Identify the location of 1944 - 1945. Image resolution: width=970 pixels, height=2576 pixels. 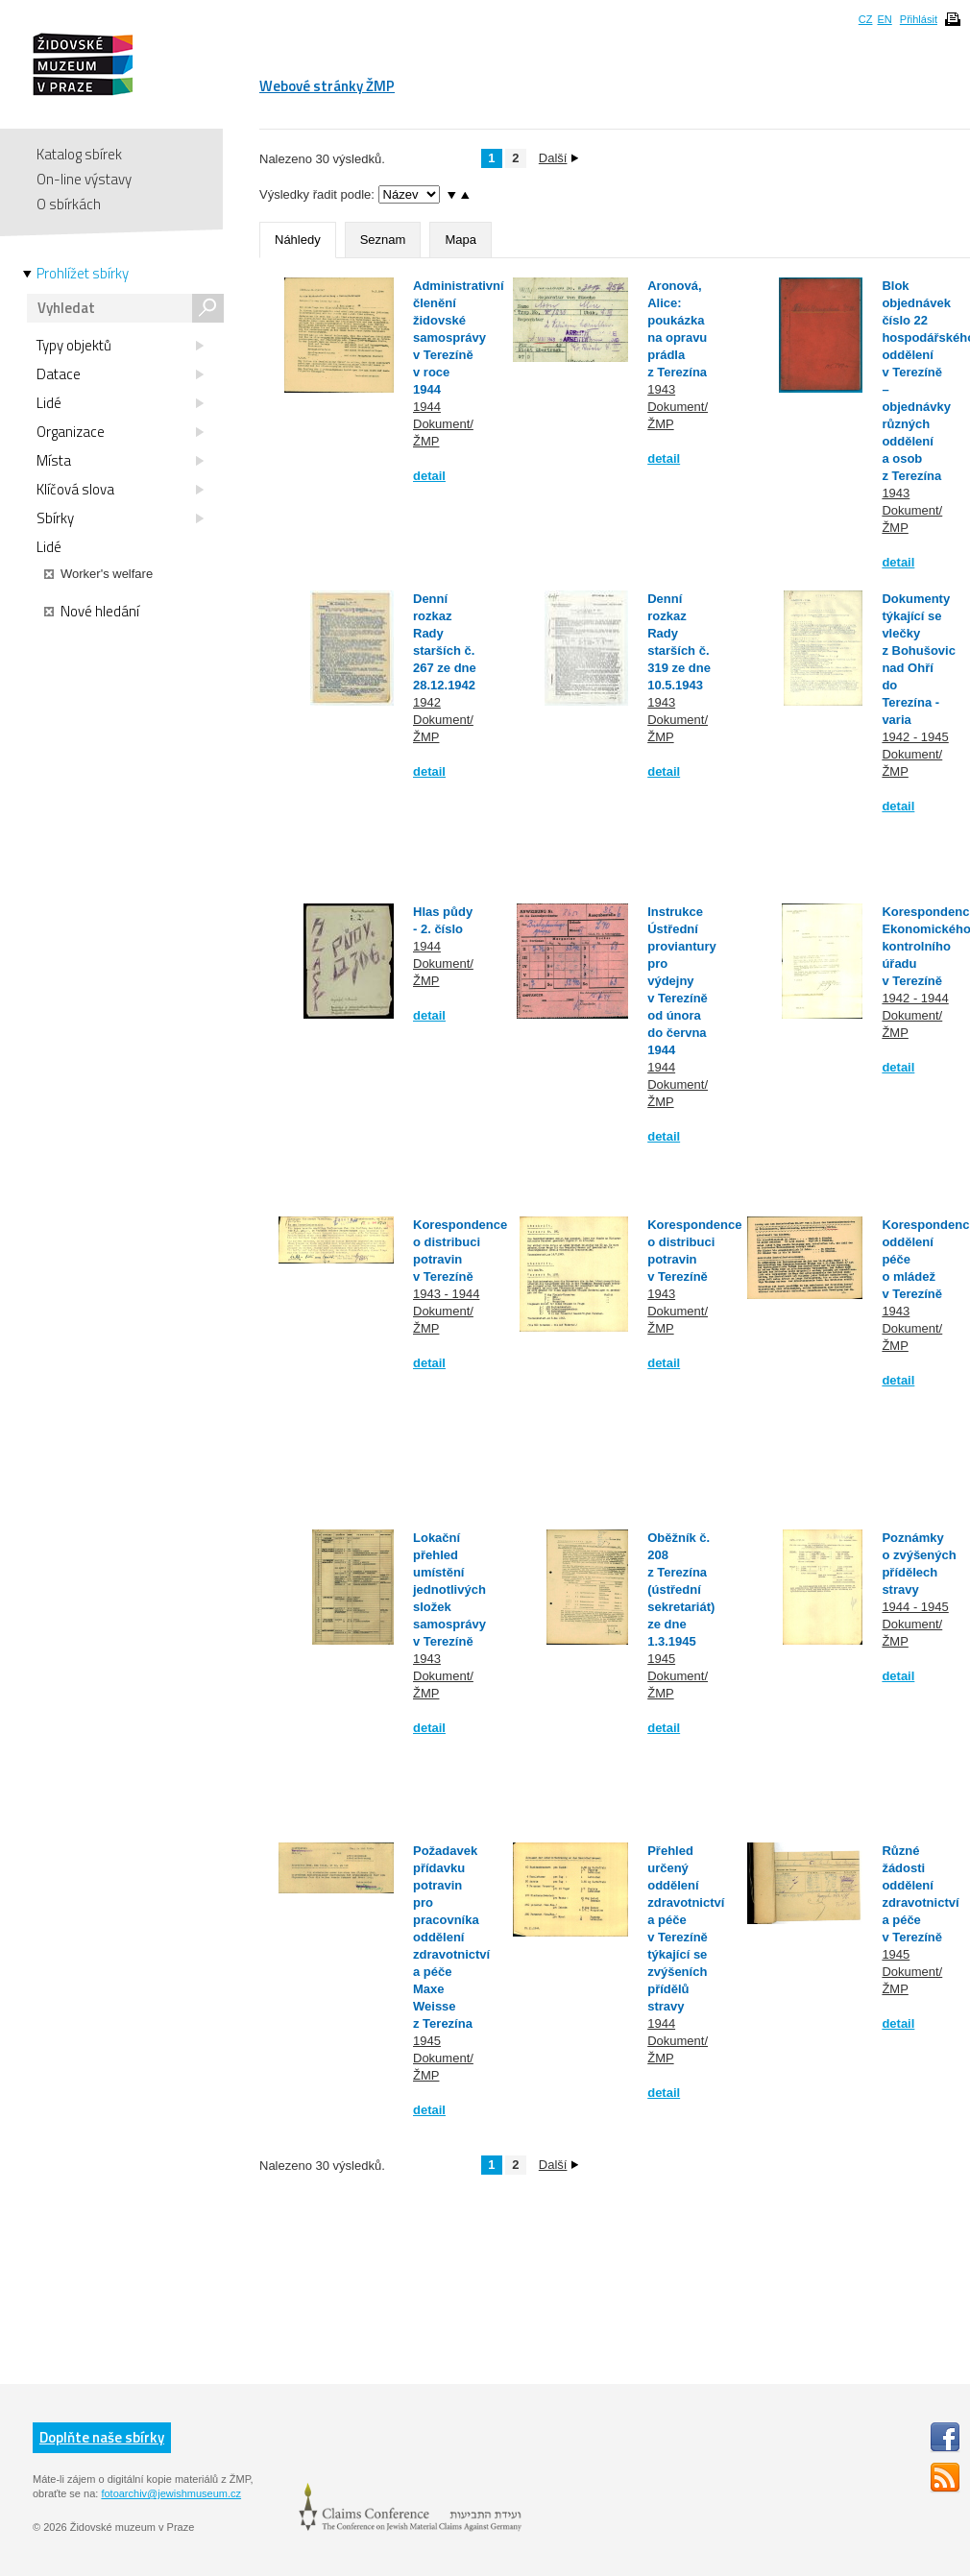
(915, 1607).